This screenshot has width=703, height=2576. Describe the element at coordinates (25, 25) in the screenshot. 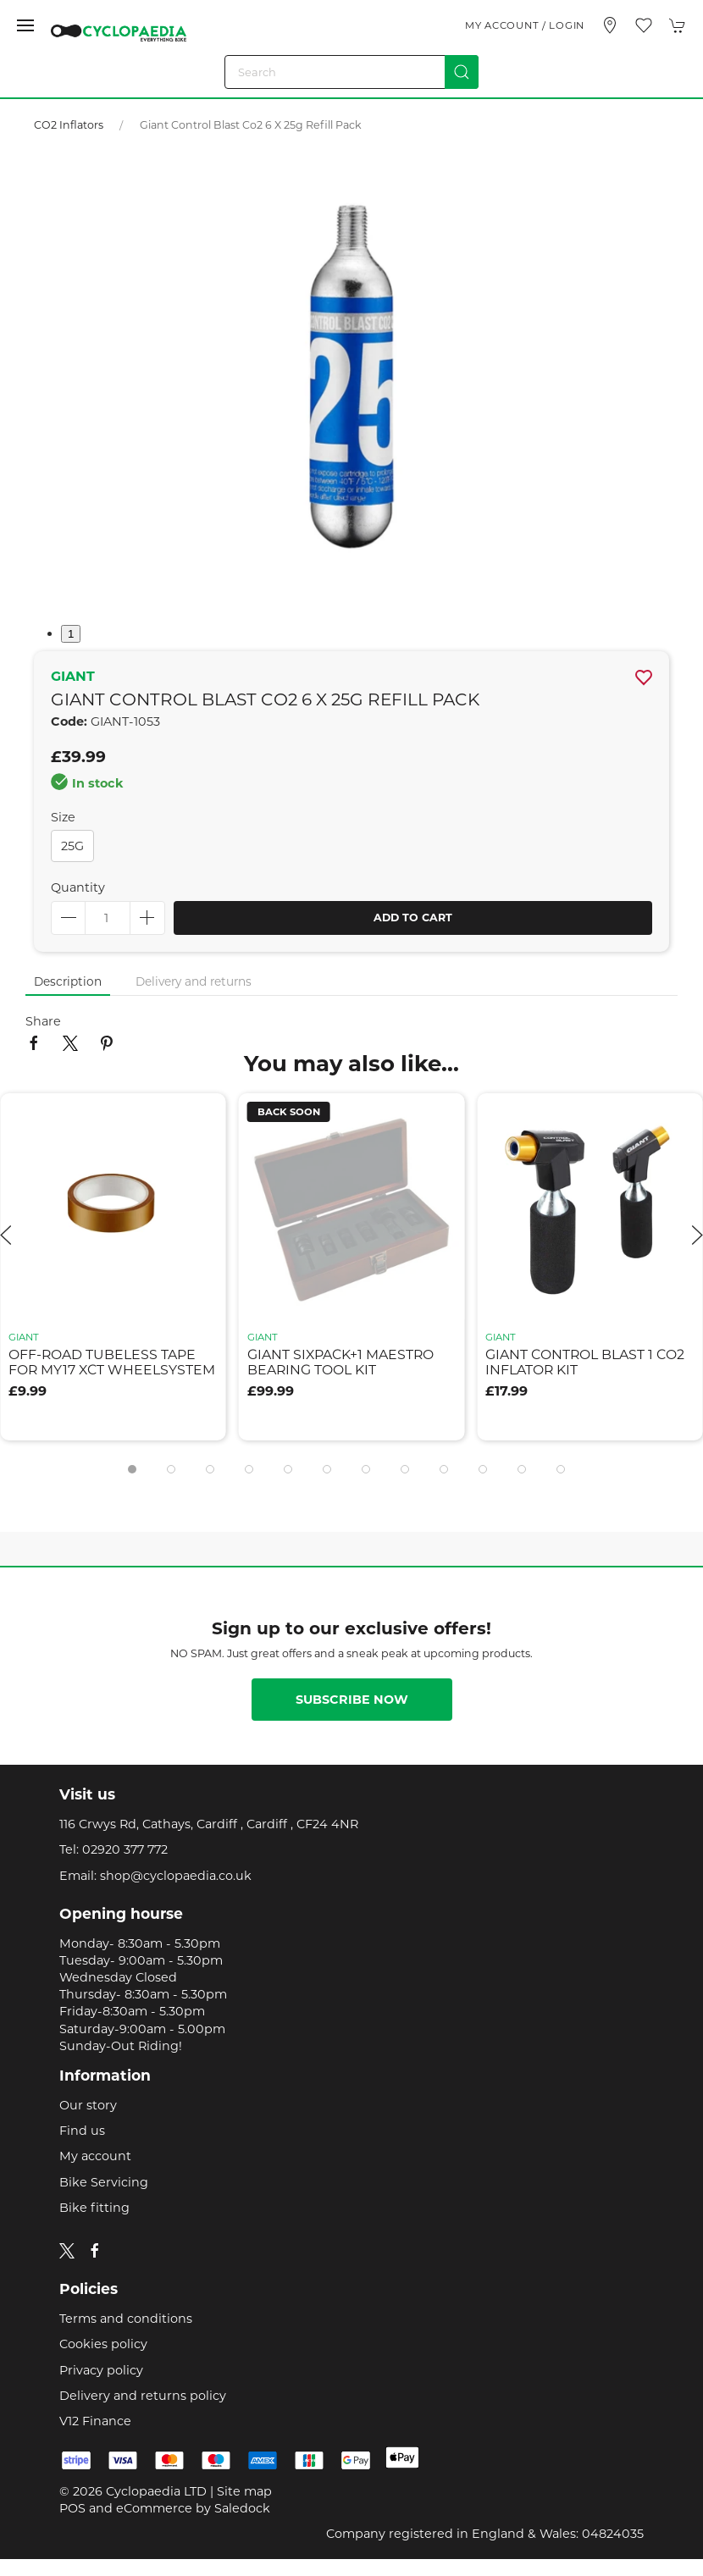

I see `[button]` at that location.